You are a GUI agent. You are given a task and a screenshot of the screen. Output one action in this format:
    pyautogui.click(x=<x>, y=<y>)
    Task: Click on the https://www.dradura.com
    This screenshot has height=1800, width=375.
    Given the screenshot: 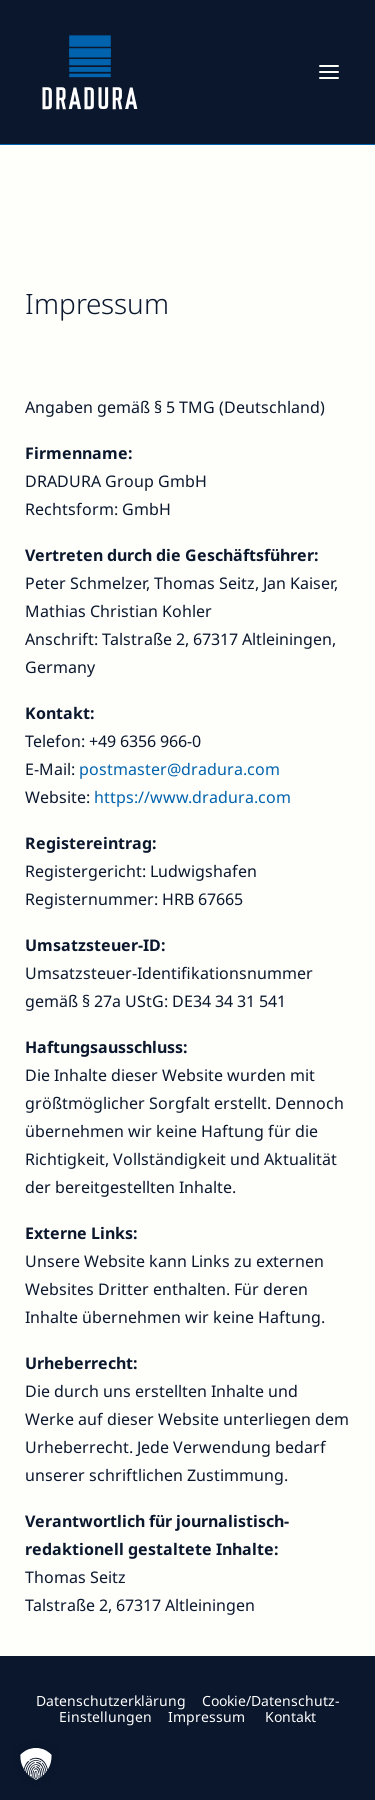 What is the action you would take?
    pyautogui.click(x=192, y=797)
    